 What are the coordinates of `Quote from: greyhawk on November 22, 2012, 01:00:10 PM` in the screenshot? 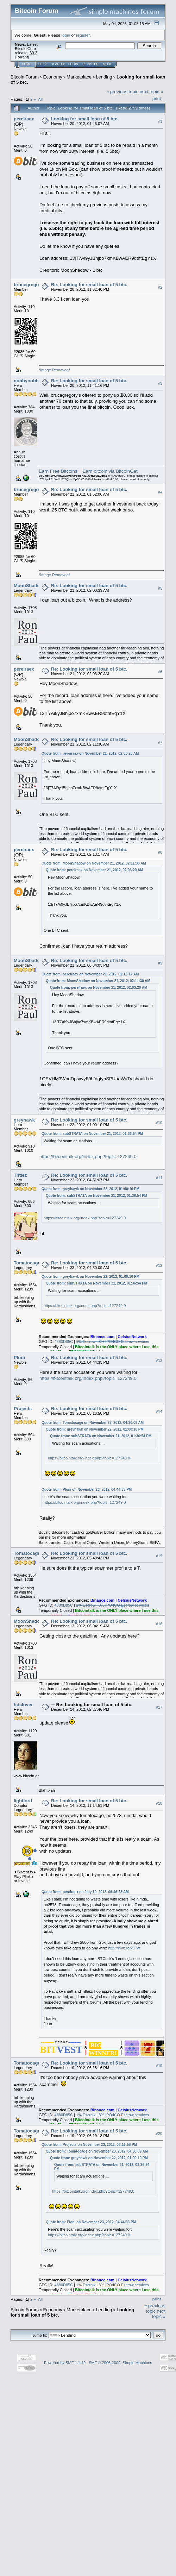 It's located at (90, 1189).